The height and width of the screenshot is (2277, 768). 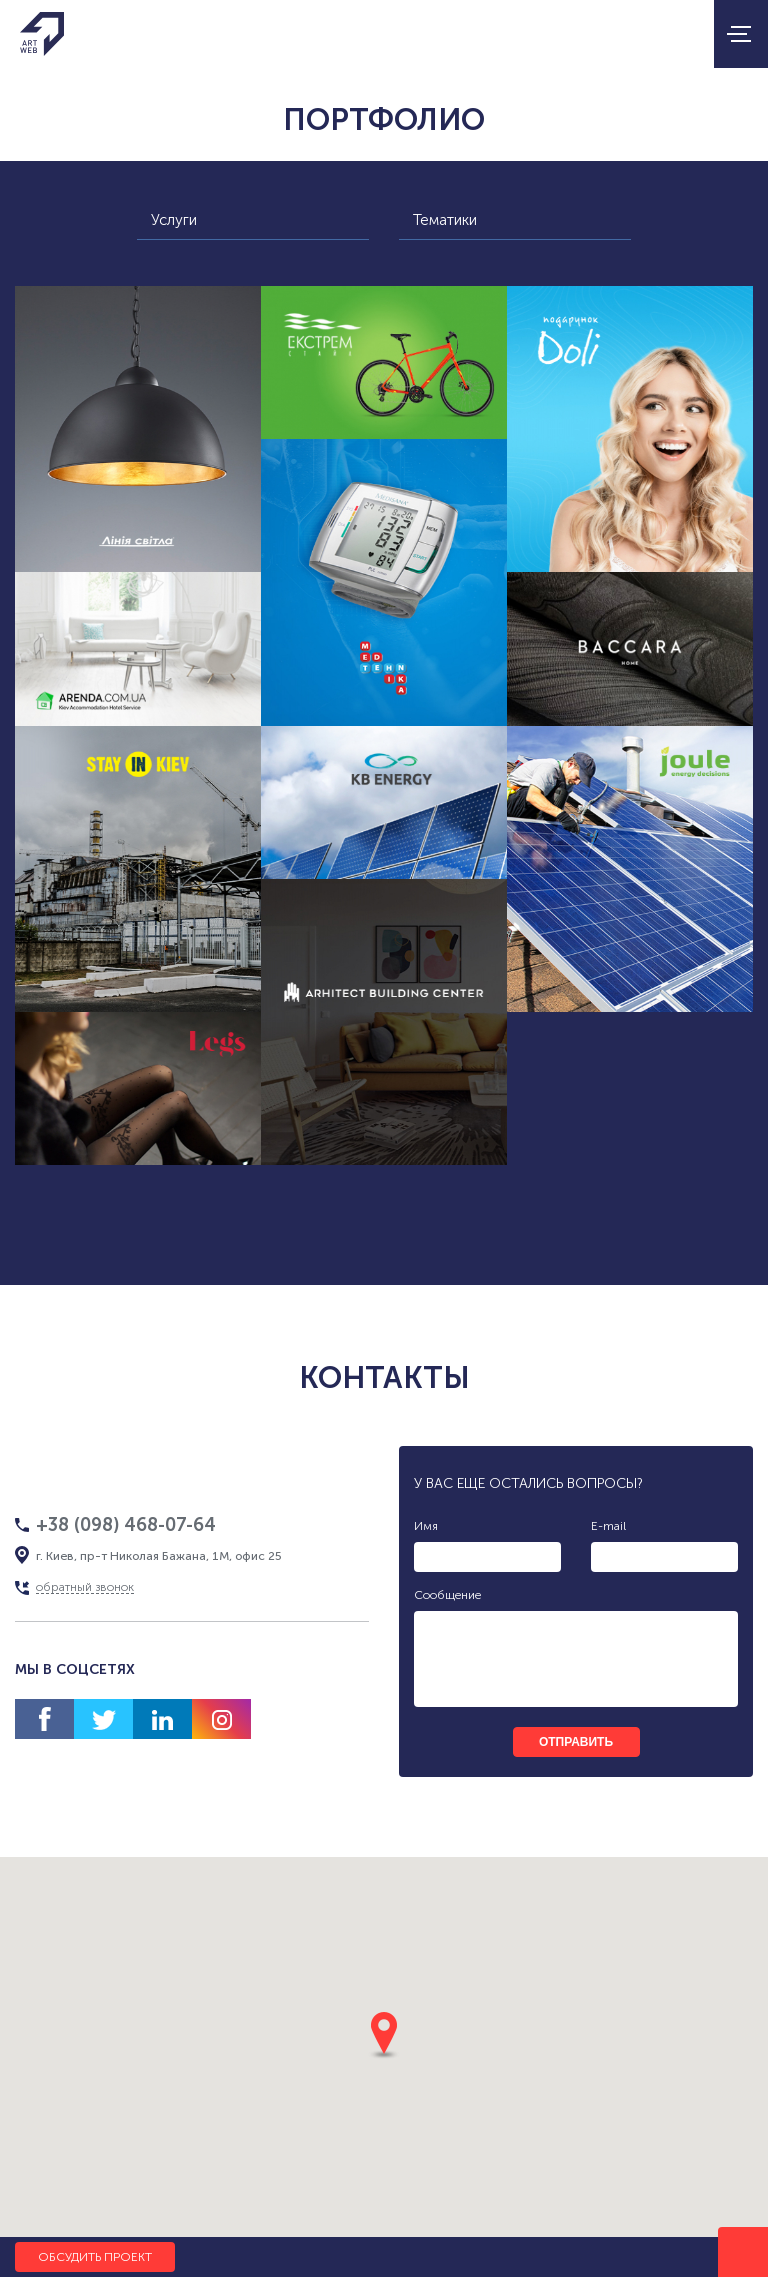 What do you see at coordinates (447, 1595) in the screenshot?
I see `Сообщение` at bounding box center [447, 1595].